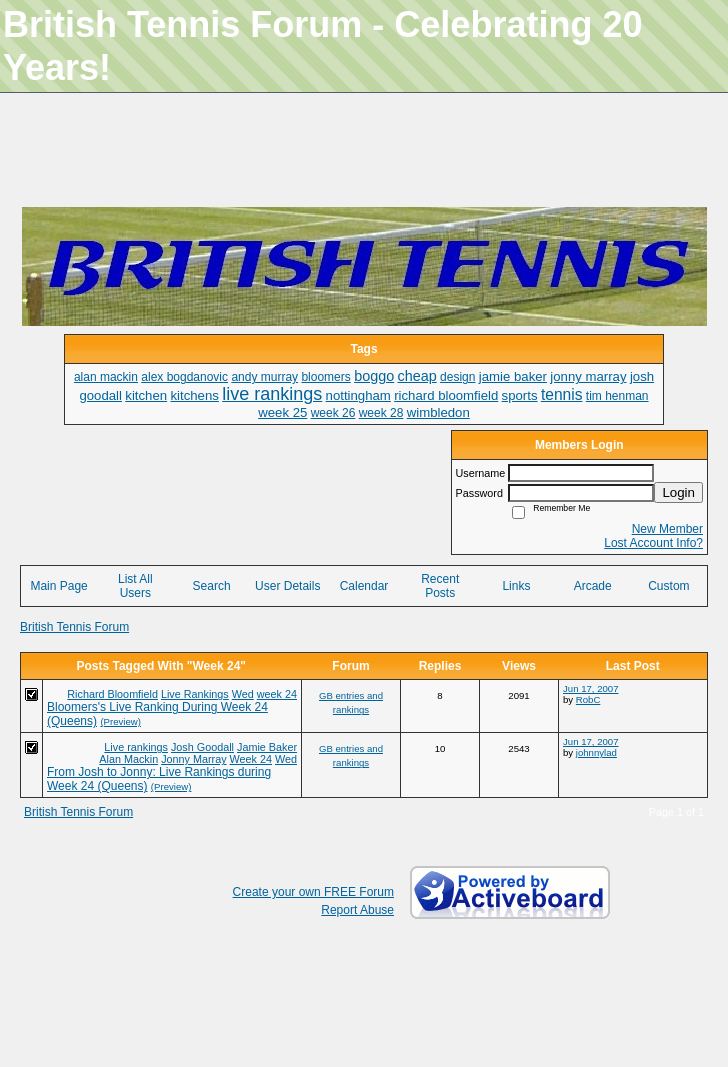 This screenshot has width=728, height=1067. What do you see at coordinates (667, 529) in the screenshot?
I see `New Member` at bounding box center [667, 529].